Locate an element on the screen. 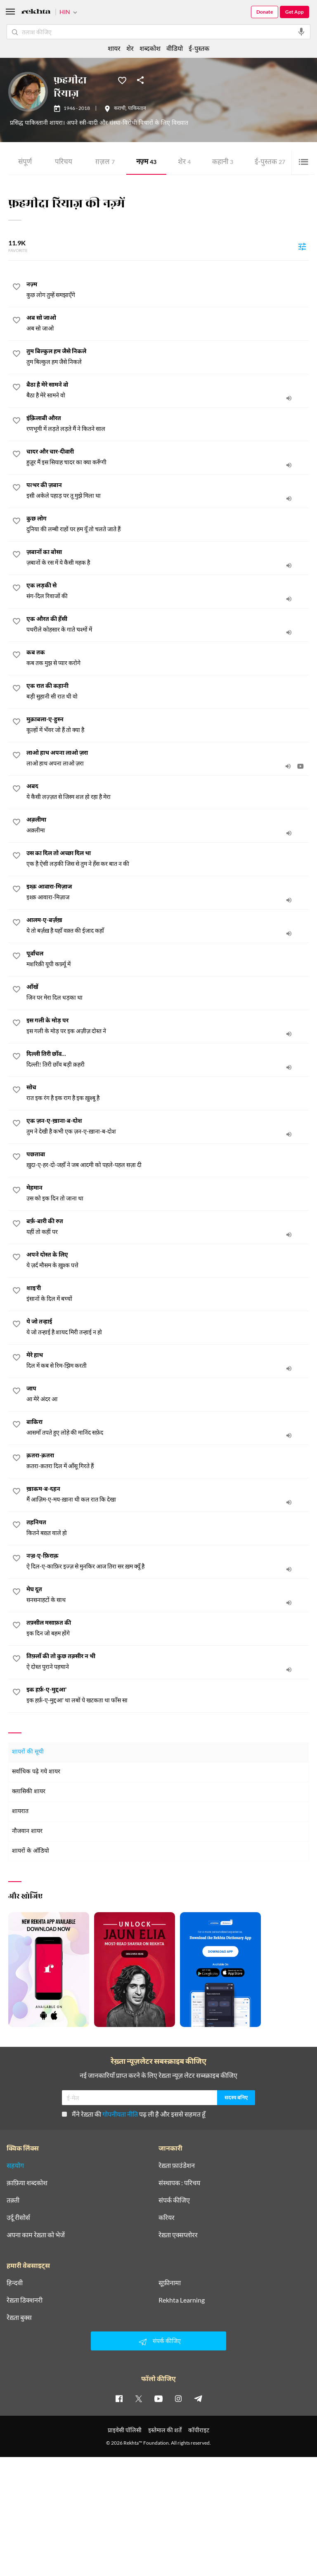 Image resolution: width=317 pixels, height=2576 pixels. [दिल्ली तिरी छाँव…] is located at coordinates (167, 1059).